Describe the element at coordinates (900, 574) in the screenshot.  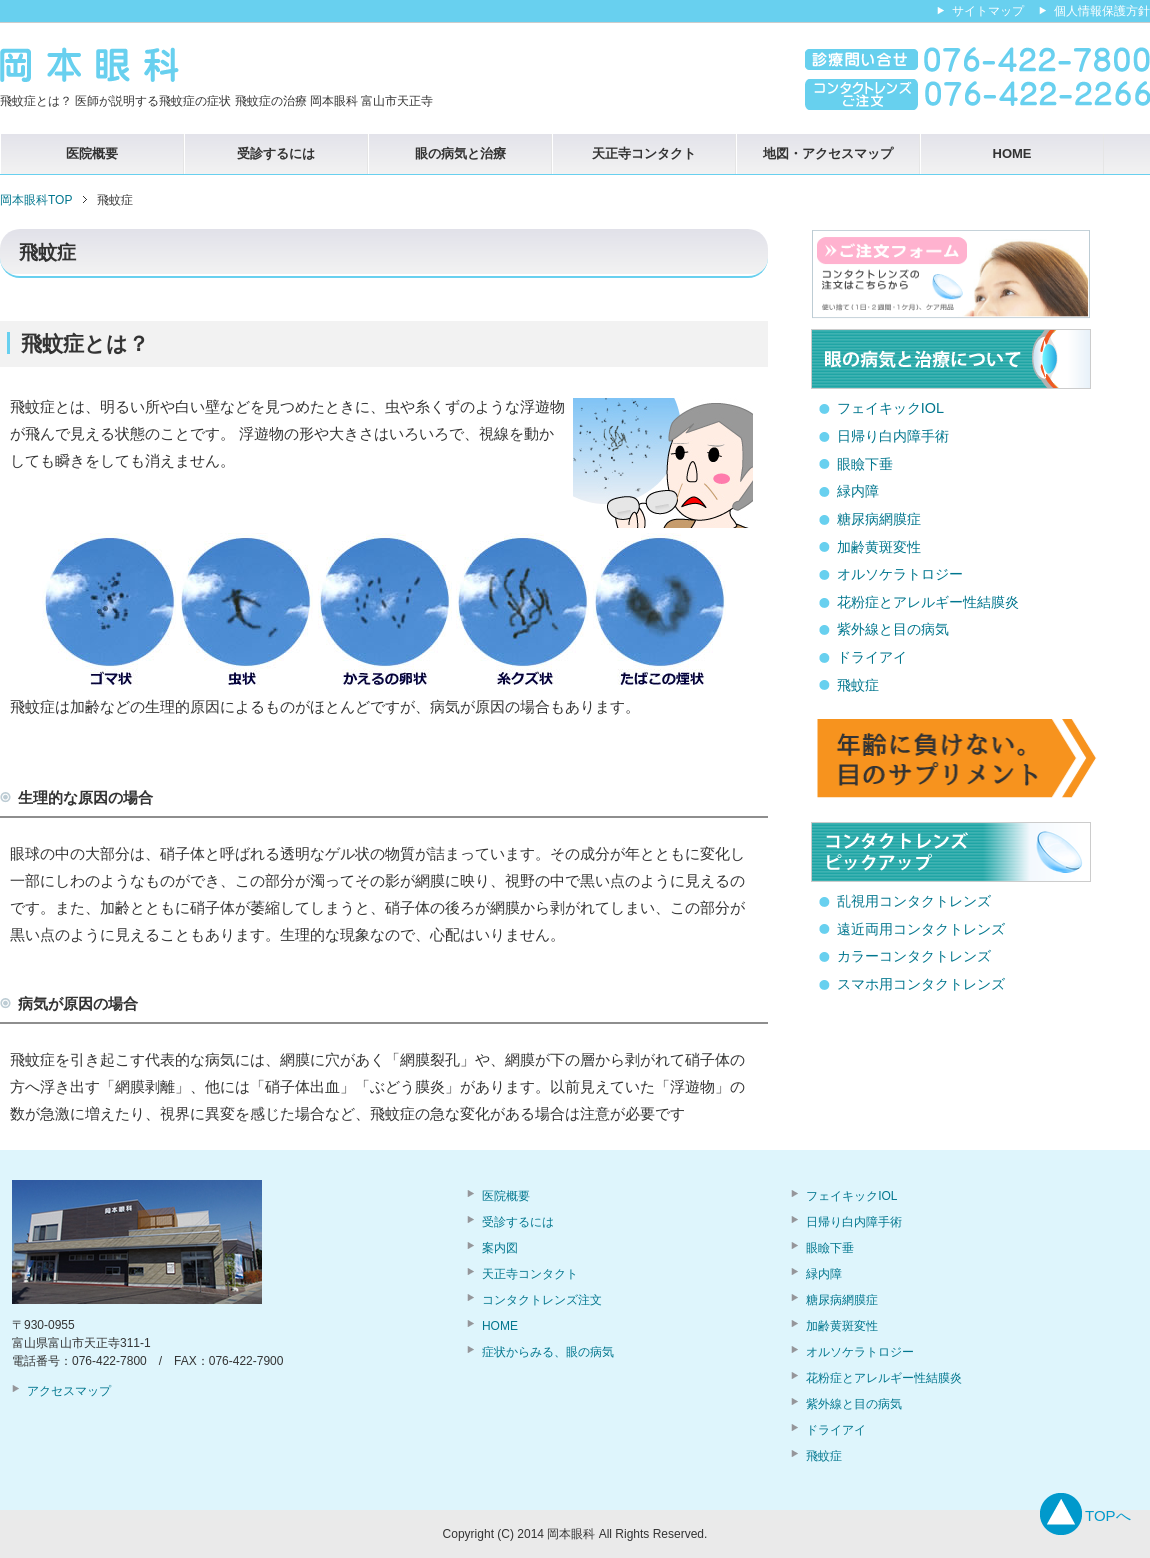
I see `オルソケラトロジー` at that location.